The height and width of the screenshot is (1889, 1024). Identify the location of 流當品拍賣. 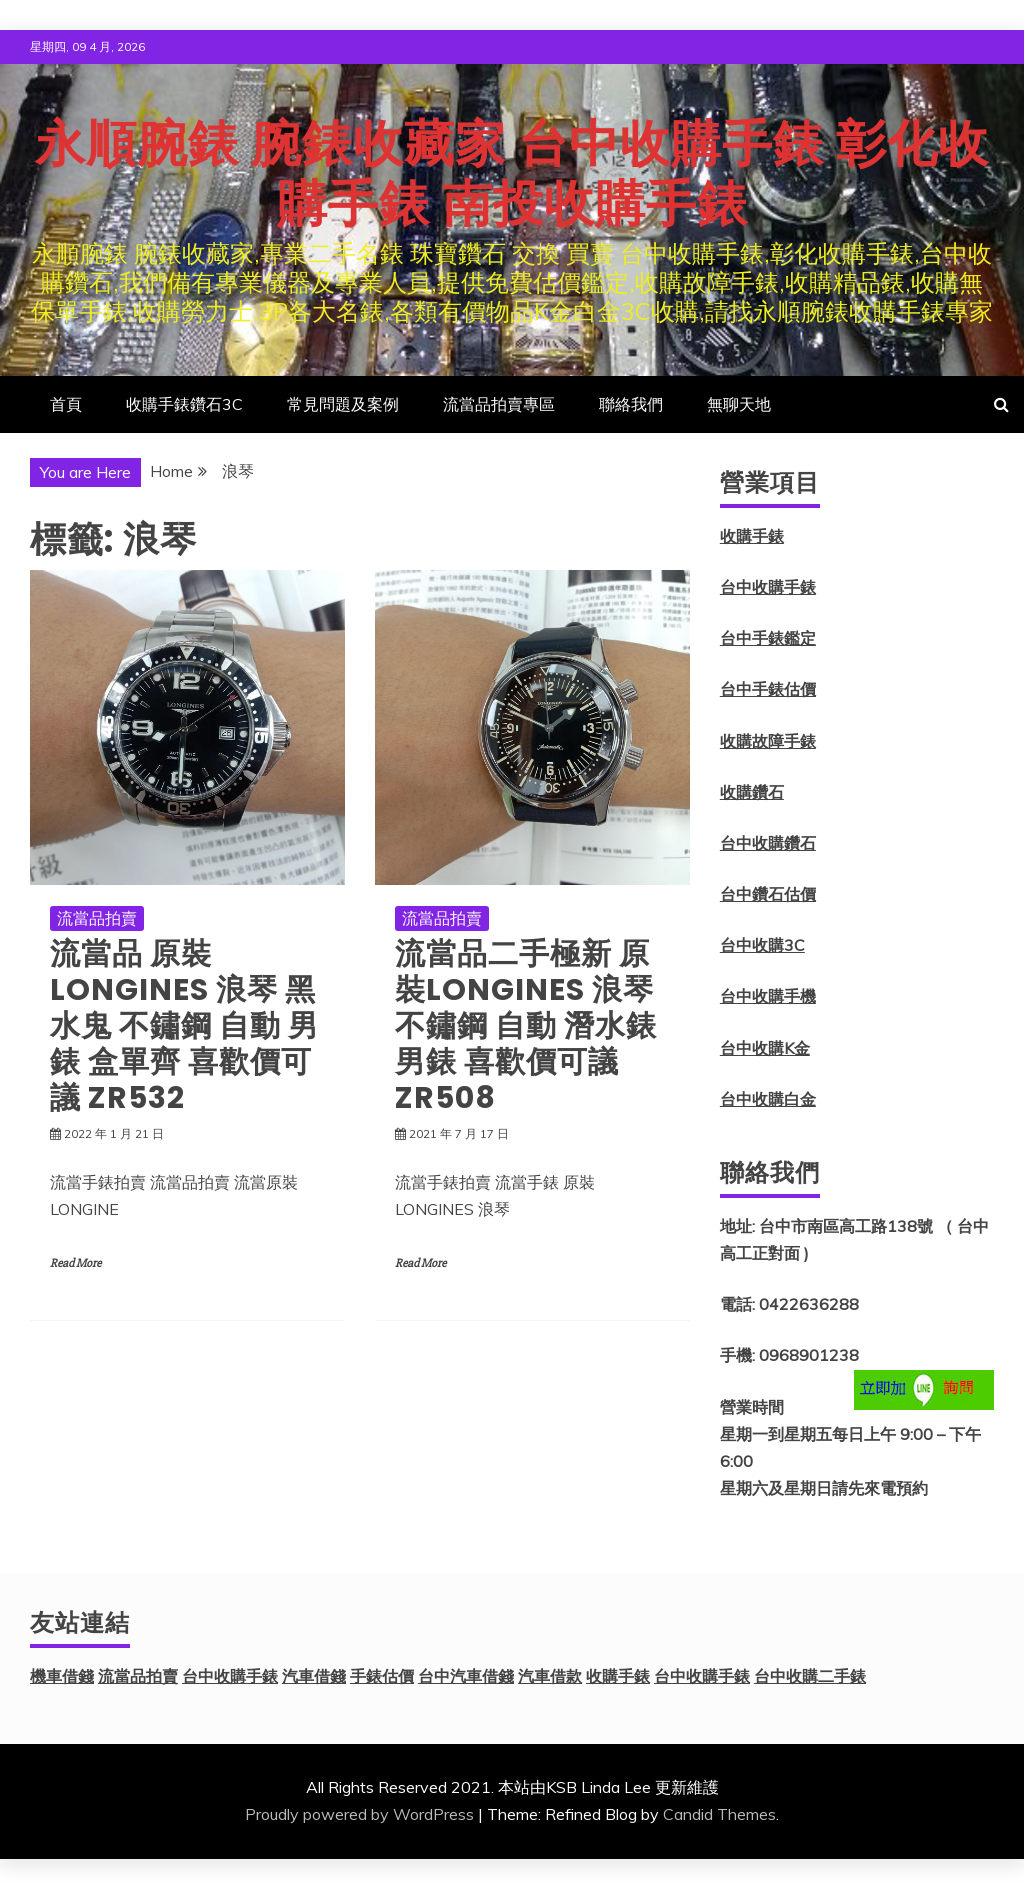
(97, 918).